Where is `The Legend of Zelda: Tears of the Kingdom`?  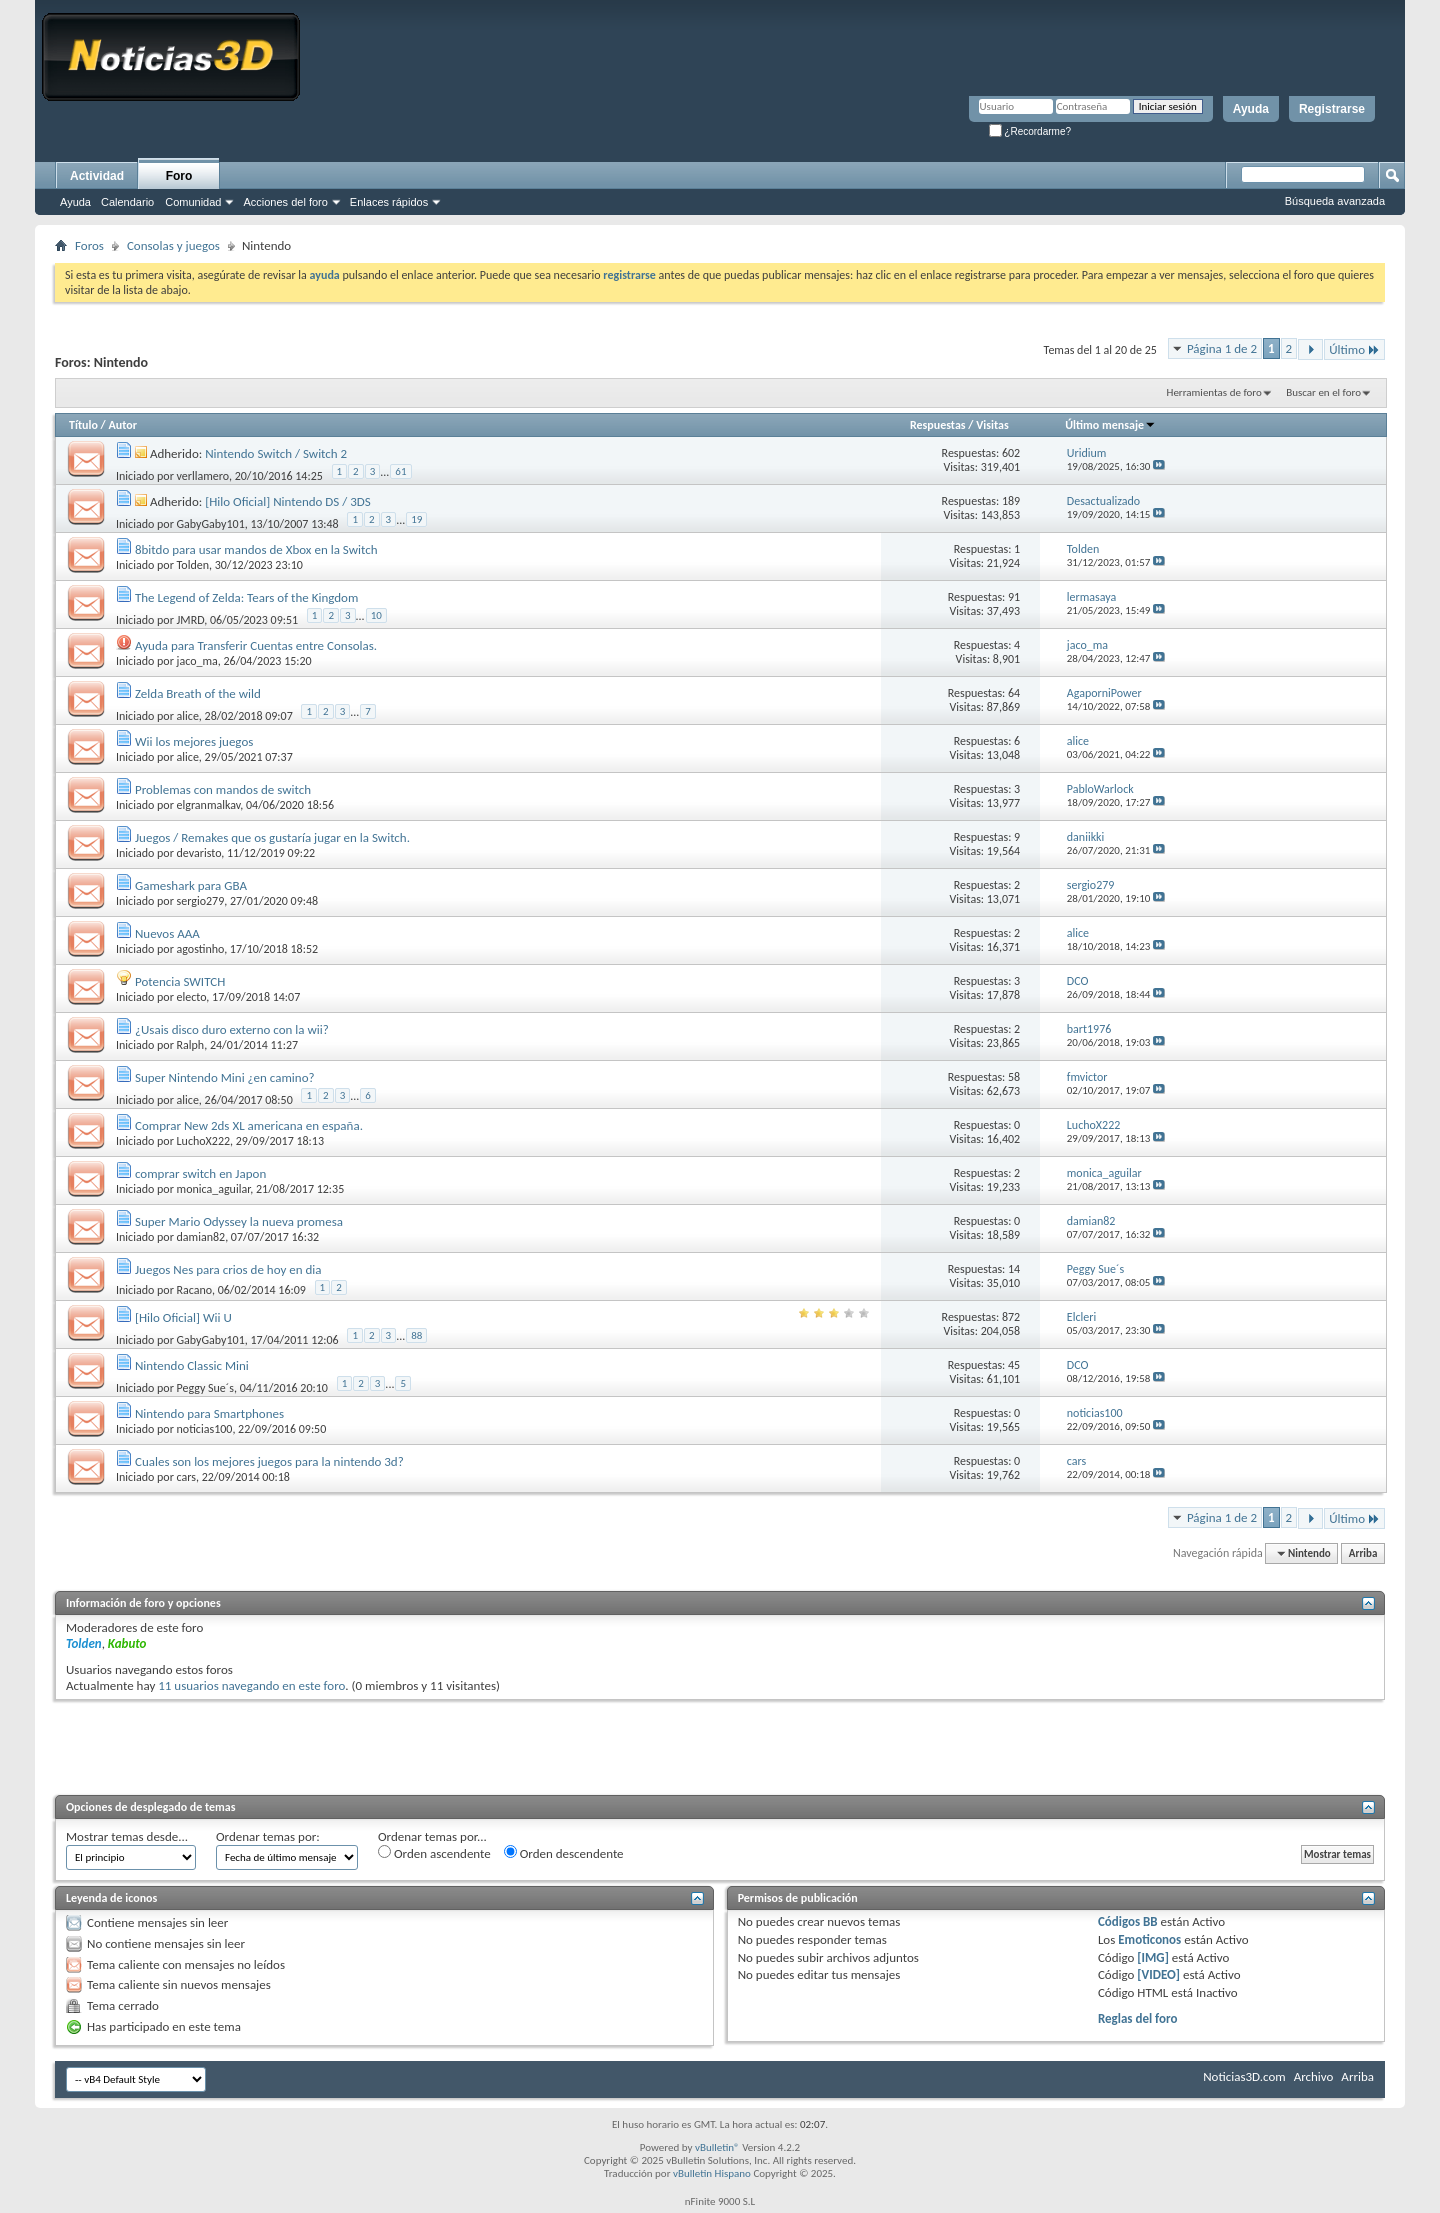
The Legend of Zelda: Tears of the Kingdom is located at coordinates (246, 597).